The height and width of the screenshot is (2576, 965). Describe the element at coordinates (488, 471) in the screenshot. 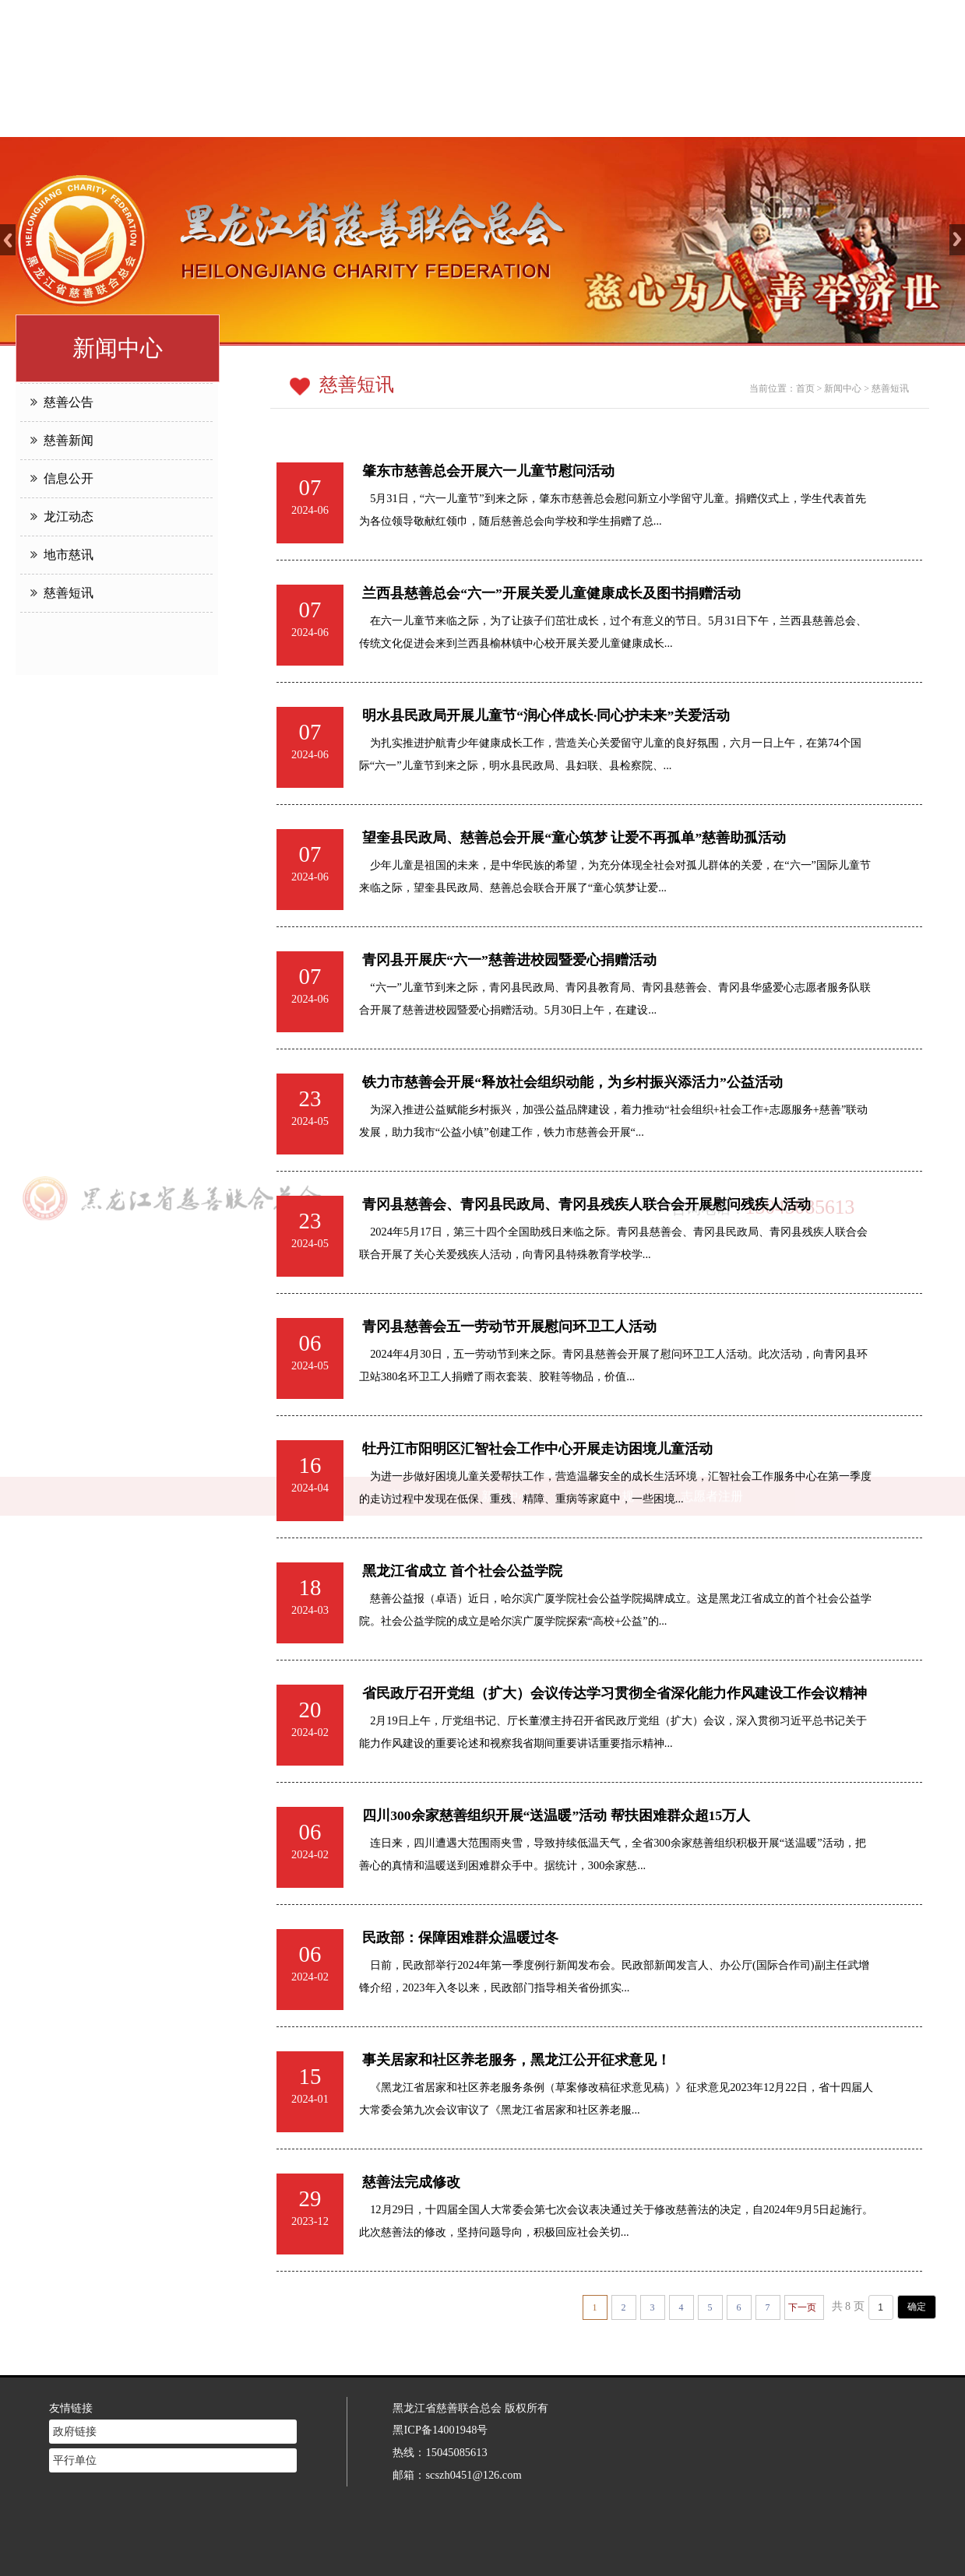

I see `肇东市慈善总会开展六一儿童节慰问活动` at that location.